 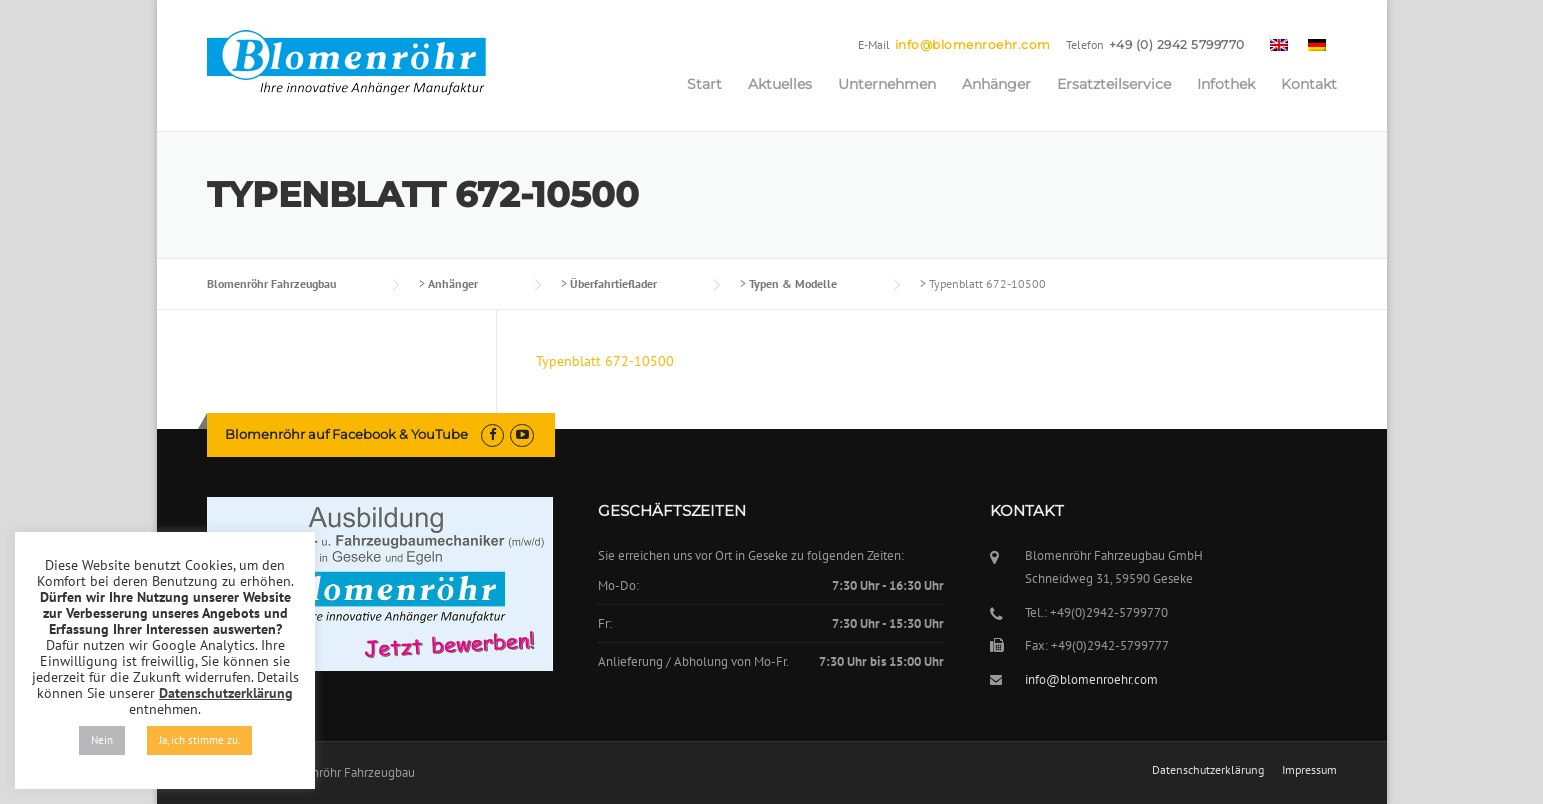 What do you see at coordinates (199, 740) in the screenshot?
I see `Ja, ich stimme zu. [button]` at bounding box center [199, 740].